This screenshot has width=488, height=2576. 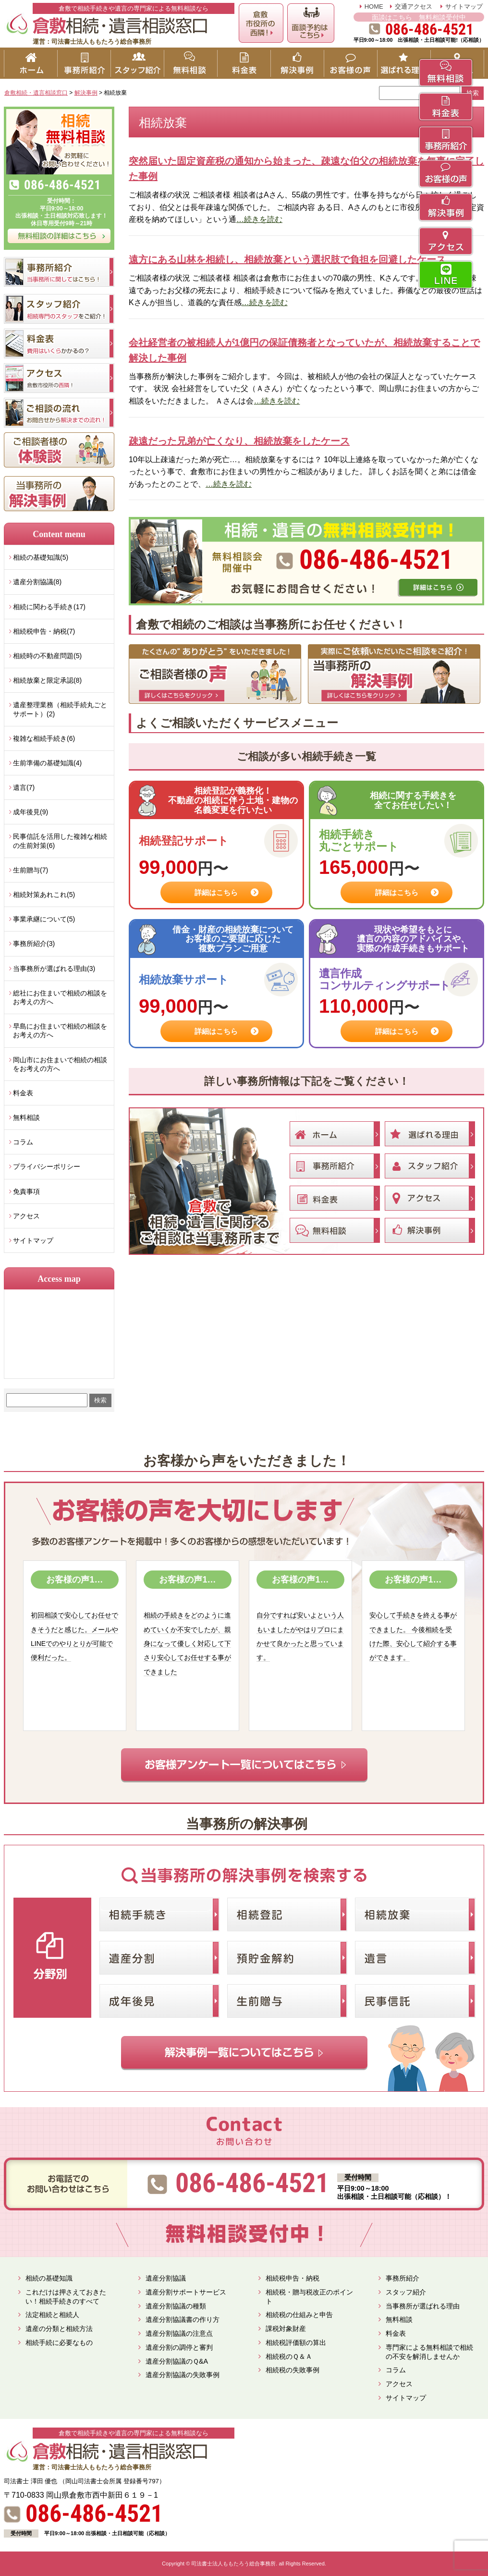 I want to click on 生前準備の基礎知識(4), so click(x=47, y=763).